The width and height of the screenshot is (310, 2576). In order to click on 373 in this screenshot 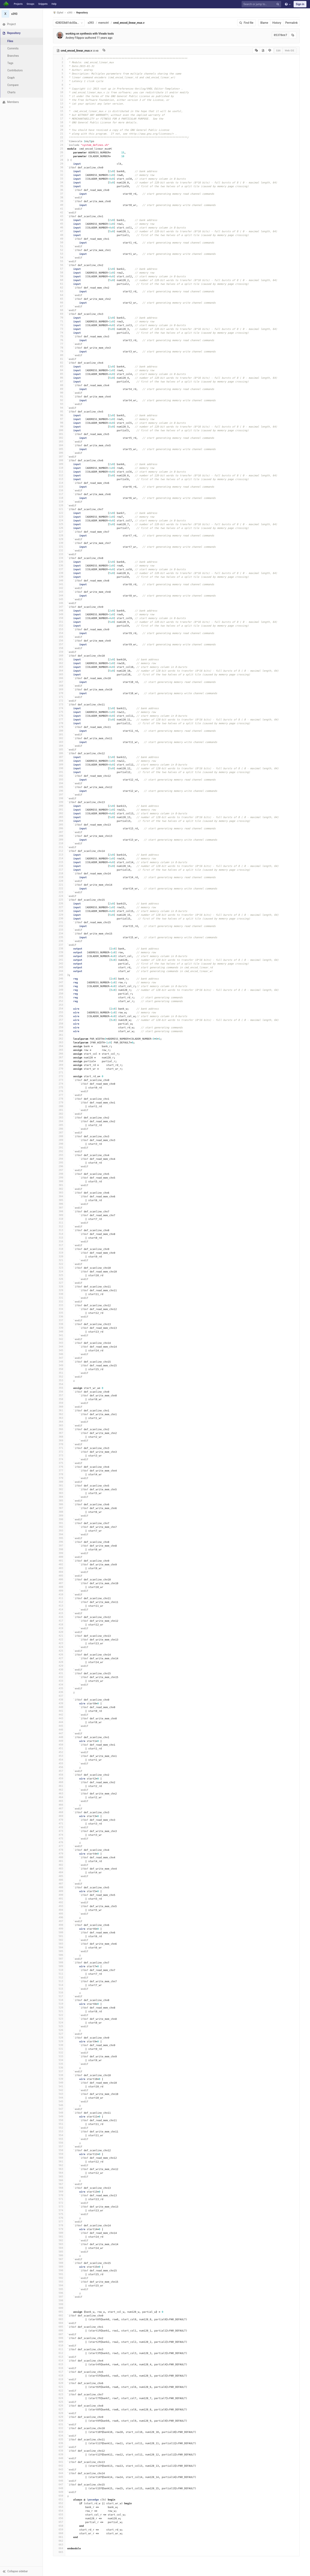, I will do `click(59, 1455)`.